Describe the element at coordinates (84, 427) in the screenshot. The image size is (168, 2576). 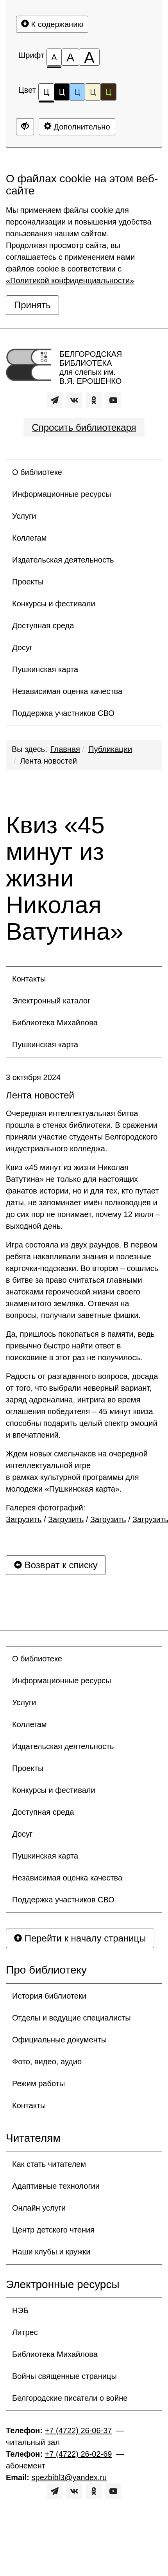
I see `Спросить библиотекаря` at that location.